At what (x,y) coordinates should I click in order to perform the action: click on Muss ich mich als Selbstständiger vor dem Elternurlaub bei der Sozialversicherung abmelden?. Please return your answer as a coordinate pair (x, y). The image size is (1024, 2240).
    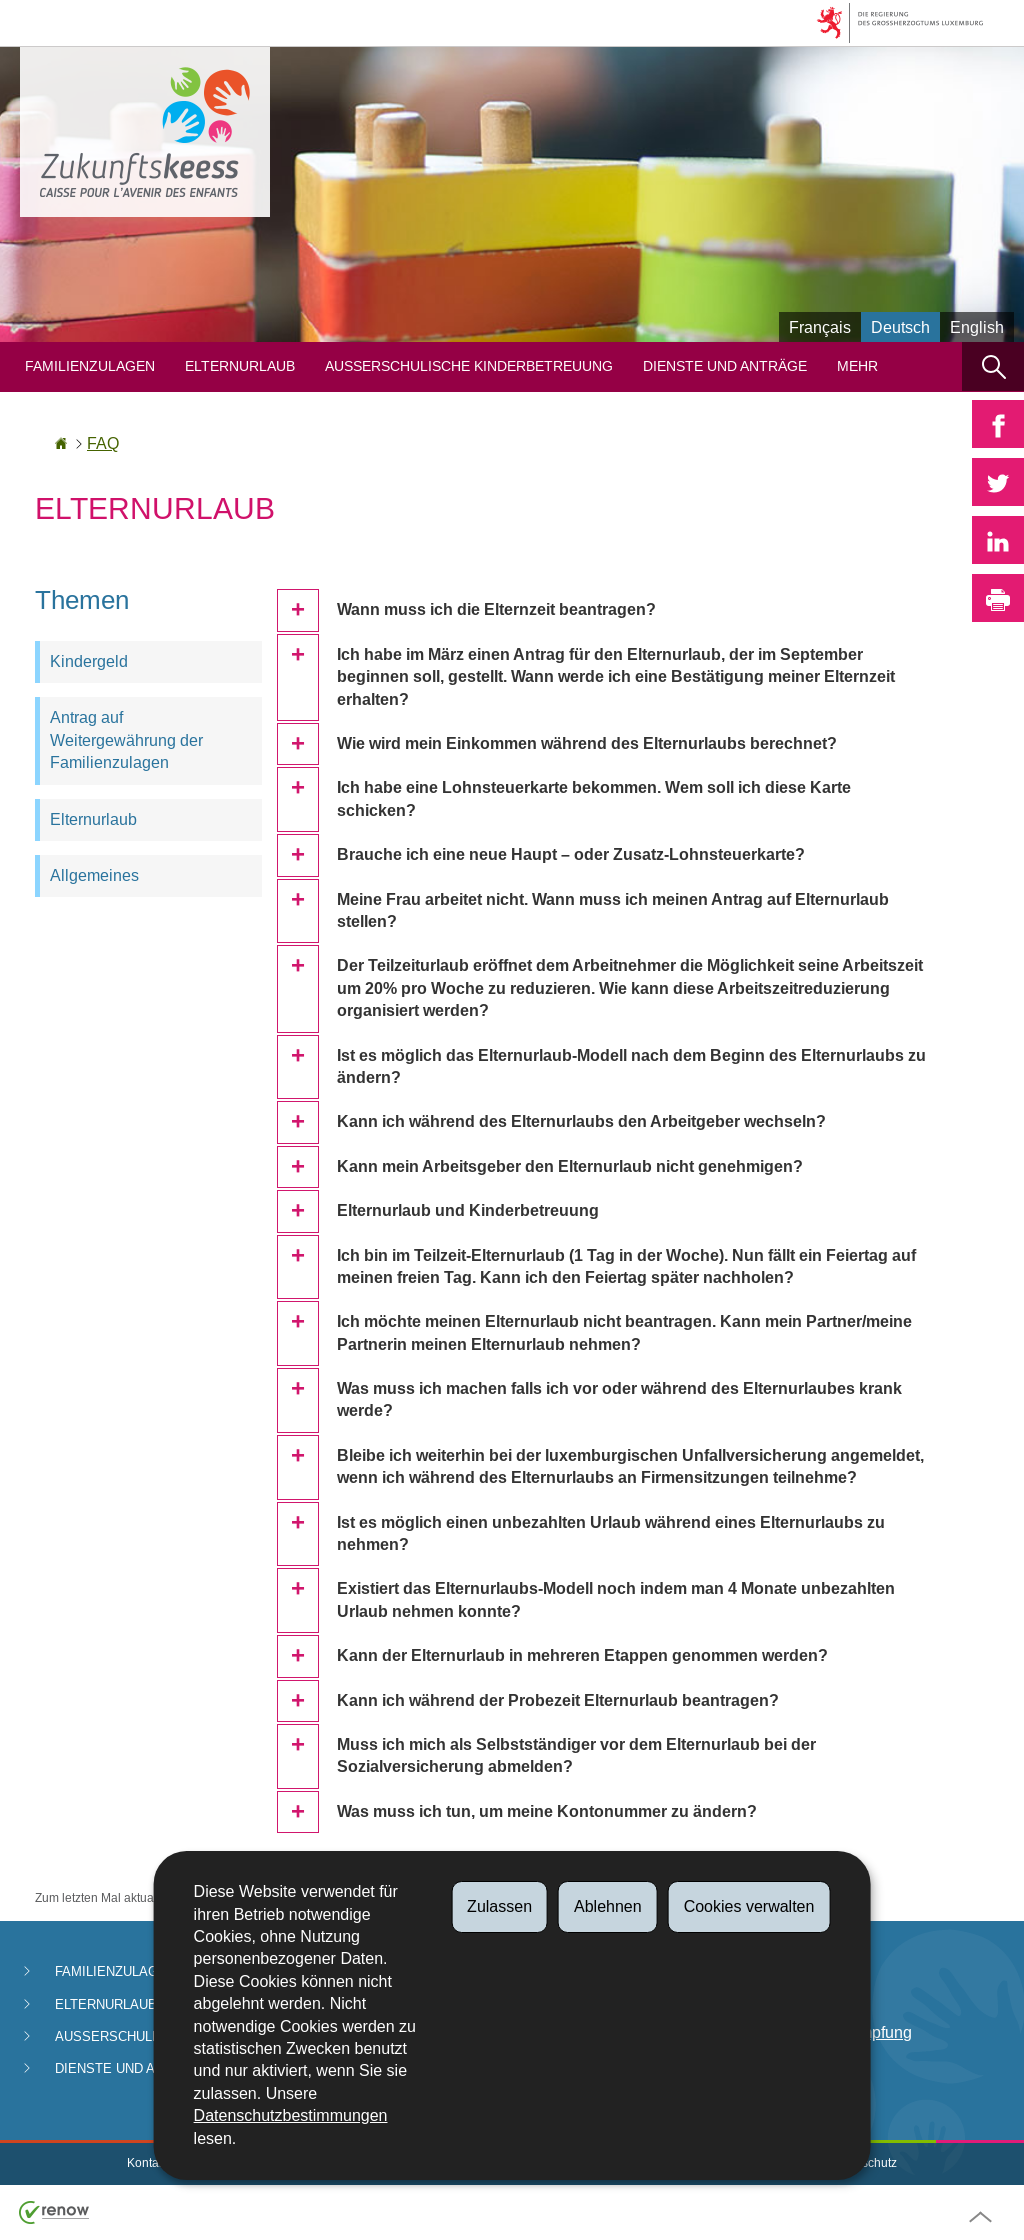
    Looking at the image, I should click on (576, 1755).